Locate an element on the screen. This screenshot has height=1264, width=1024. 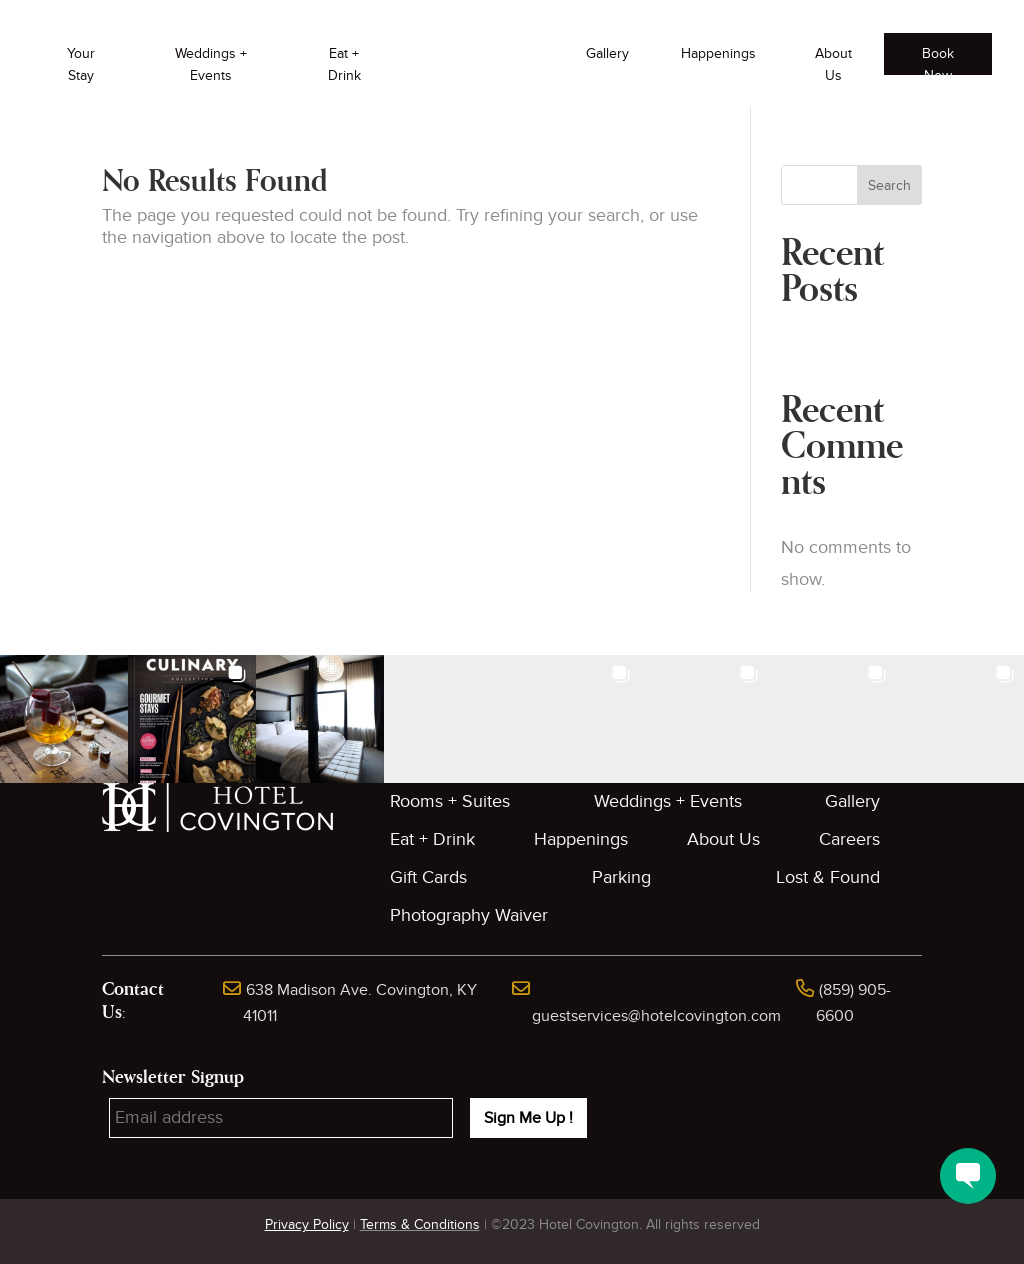
Gallery is located at coordinates (607, 53).